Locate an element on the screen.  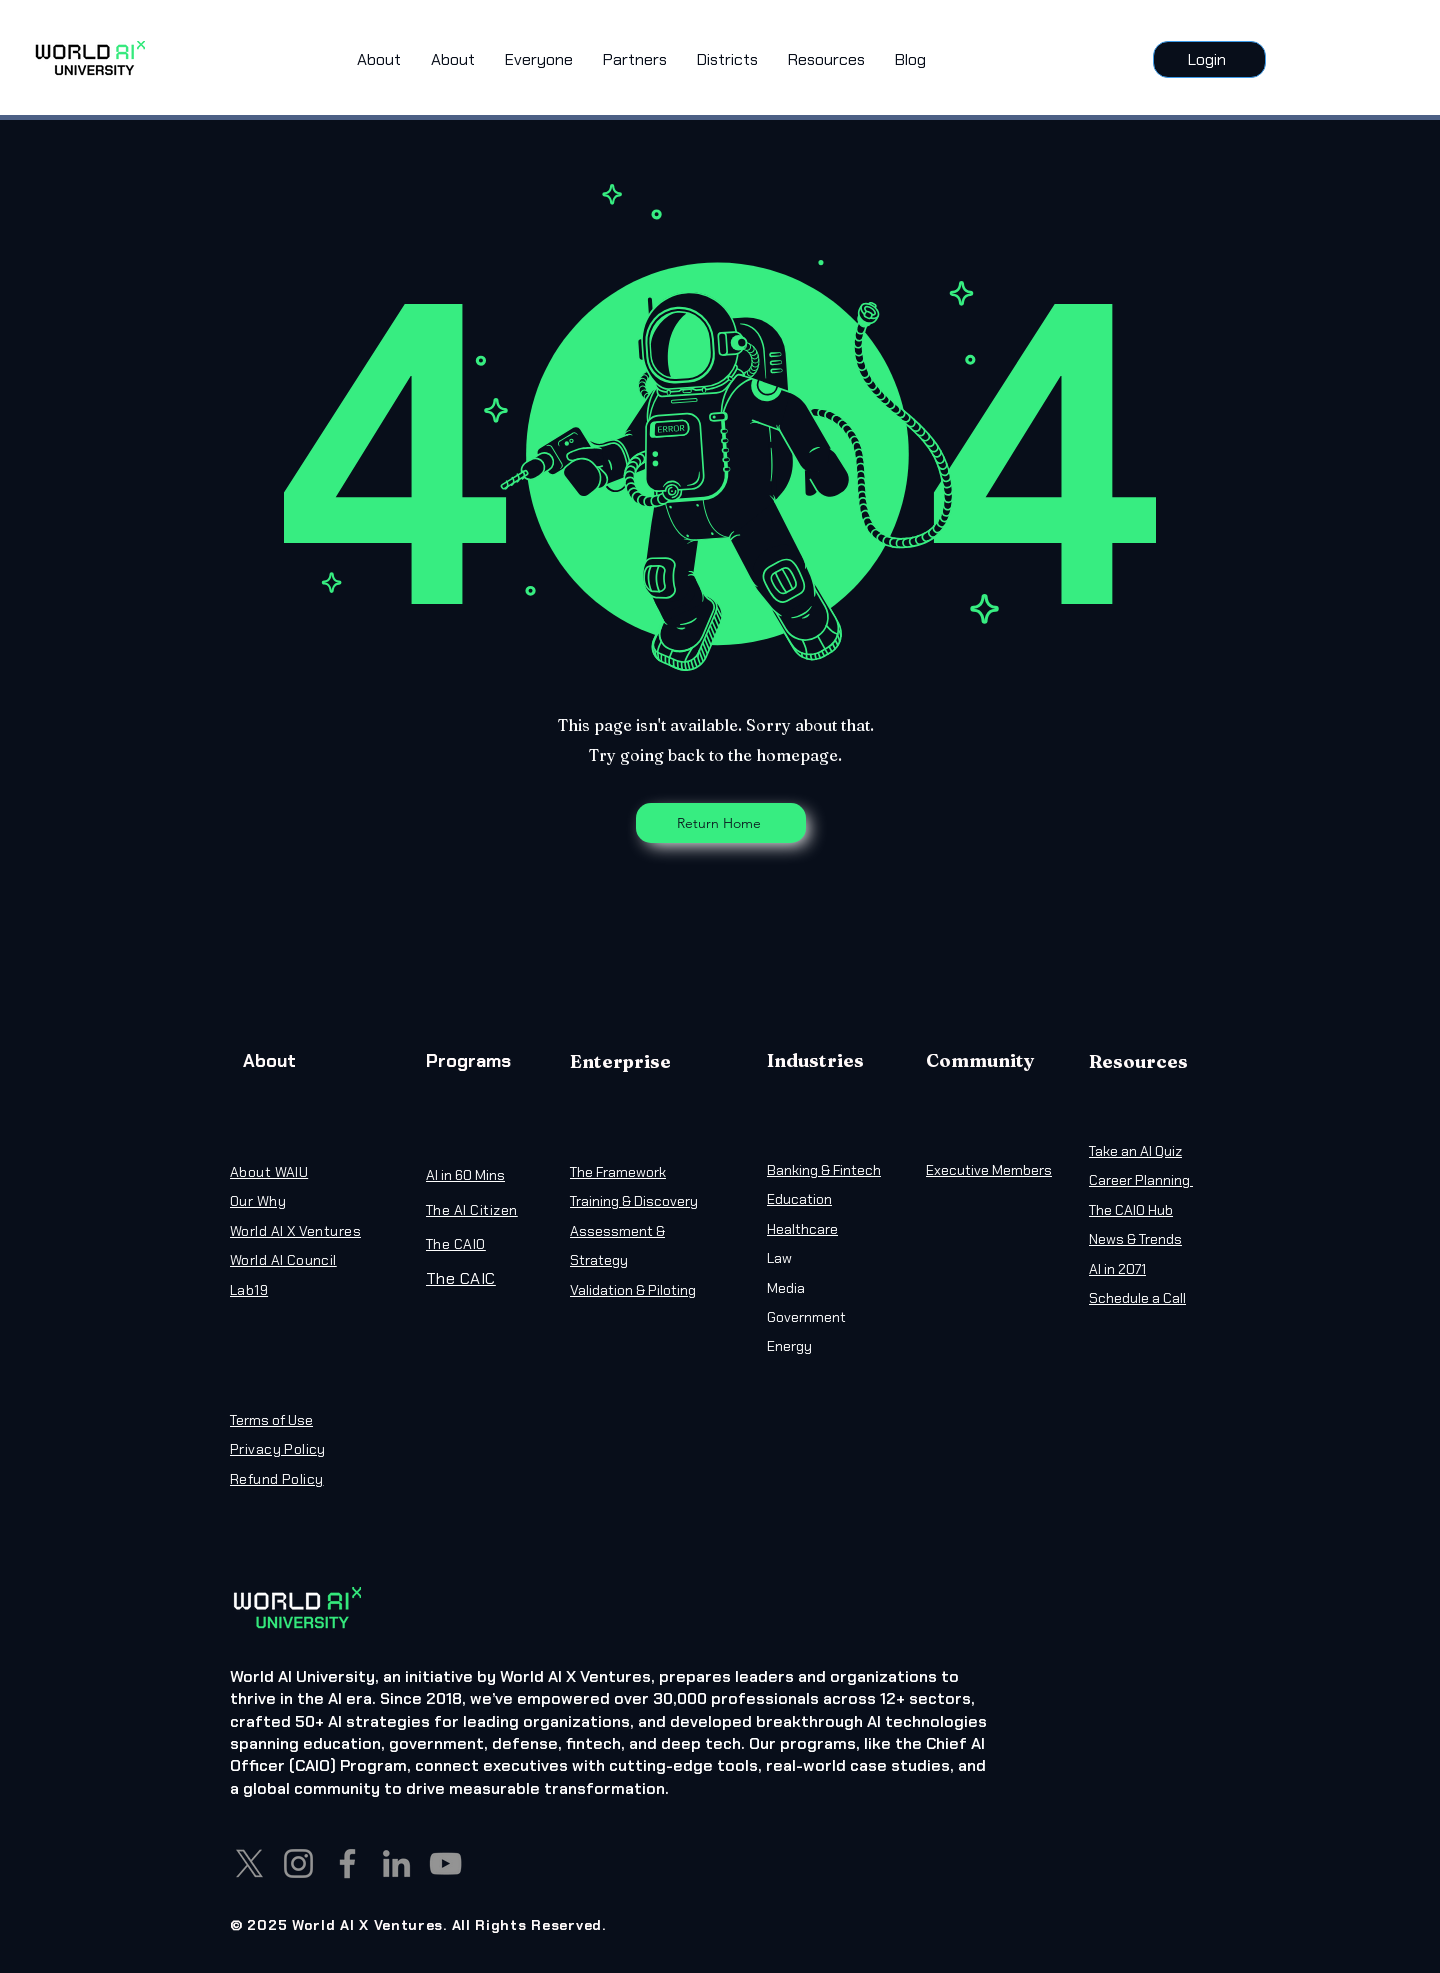
[button] is located at coordinates (539, 60).